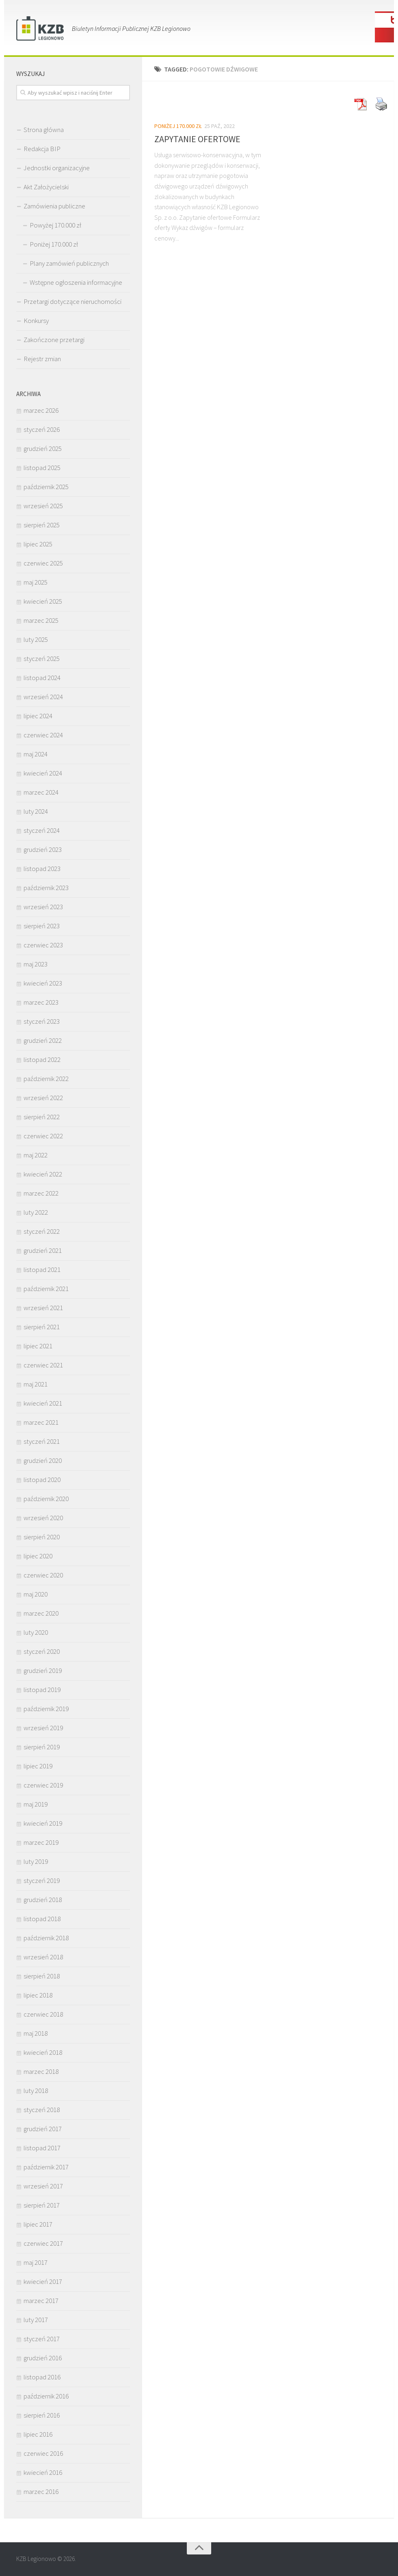 Image resolution: width=398 pixels, height=2576 pixels. I want to click on grudzień 2023, so click(43, 849).